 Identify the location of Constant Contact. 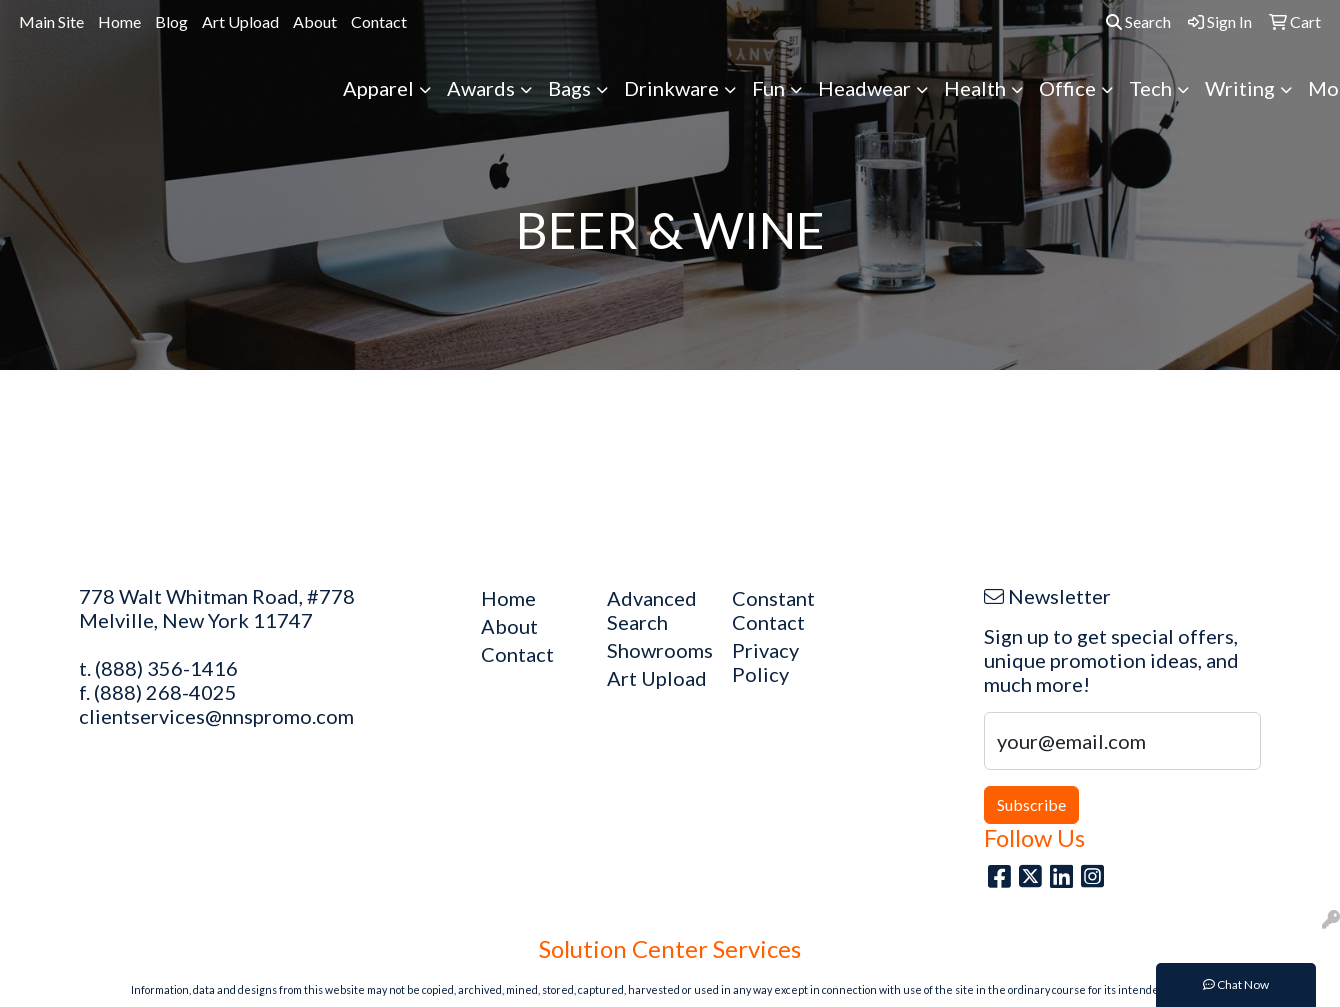
(773, 610).